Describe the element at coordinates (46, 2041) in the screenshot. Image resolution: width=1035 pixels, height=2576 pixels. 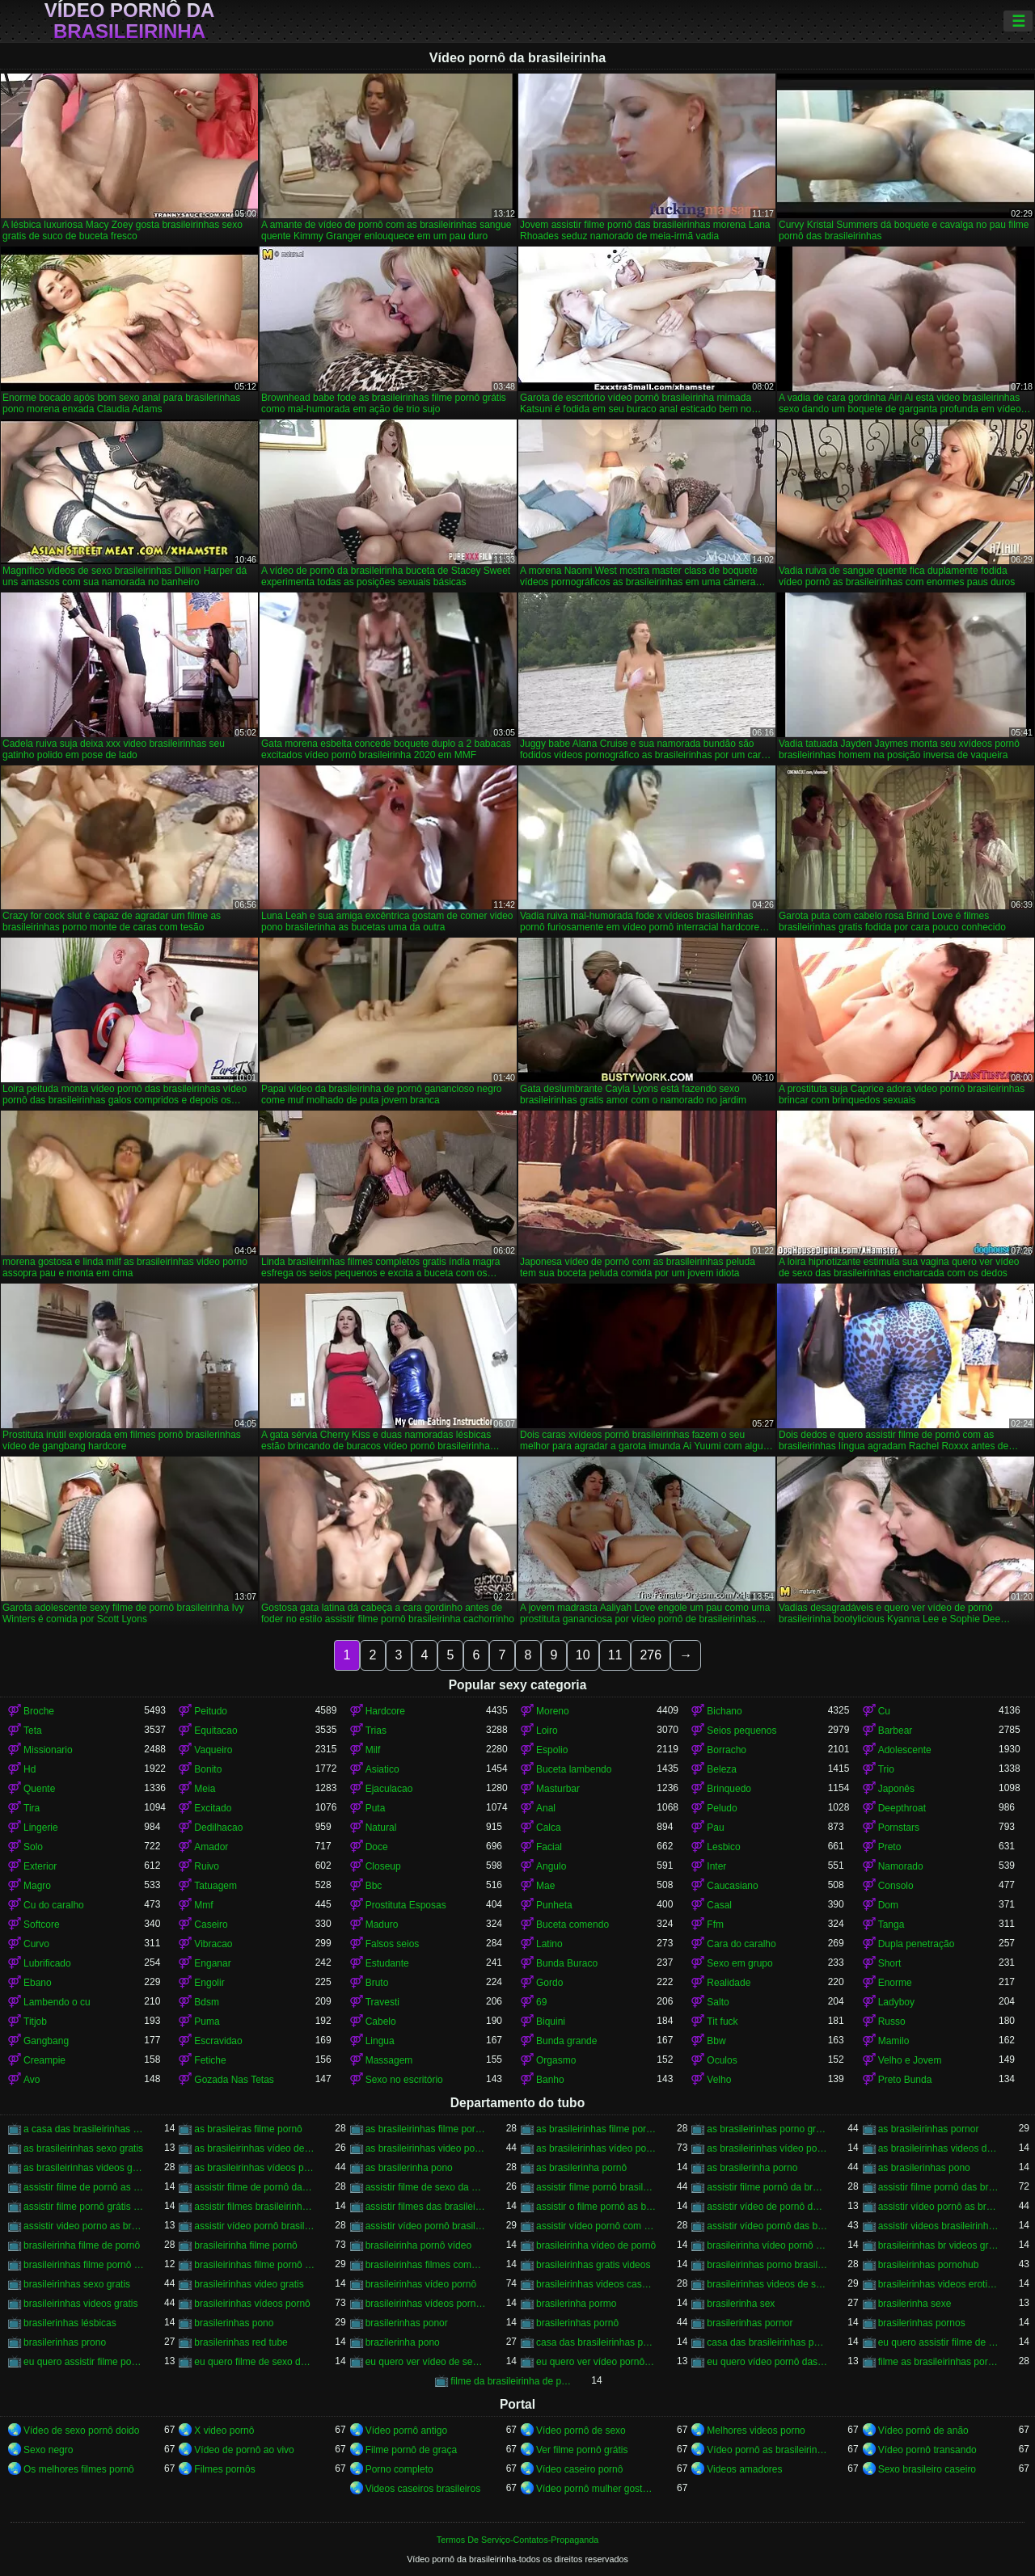
I see `Gangbang` at that location.